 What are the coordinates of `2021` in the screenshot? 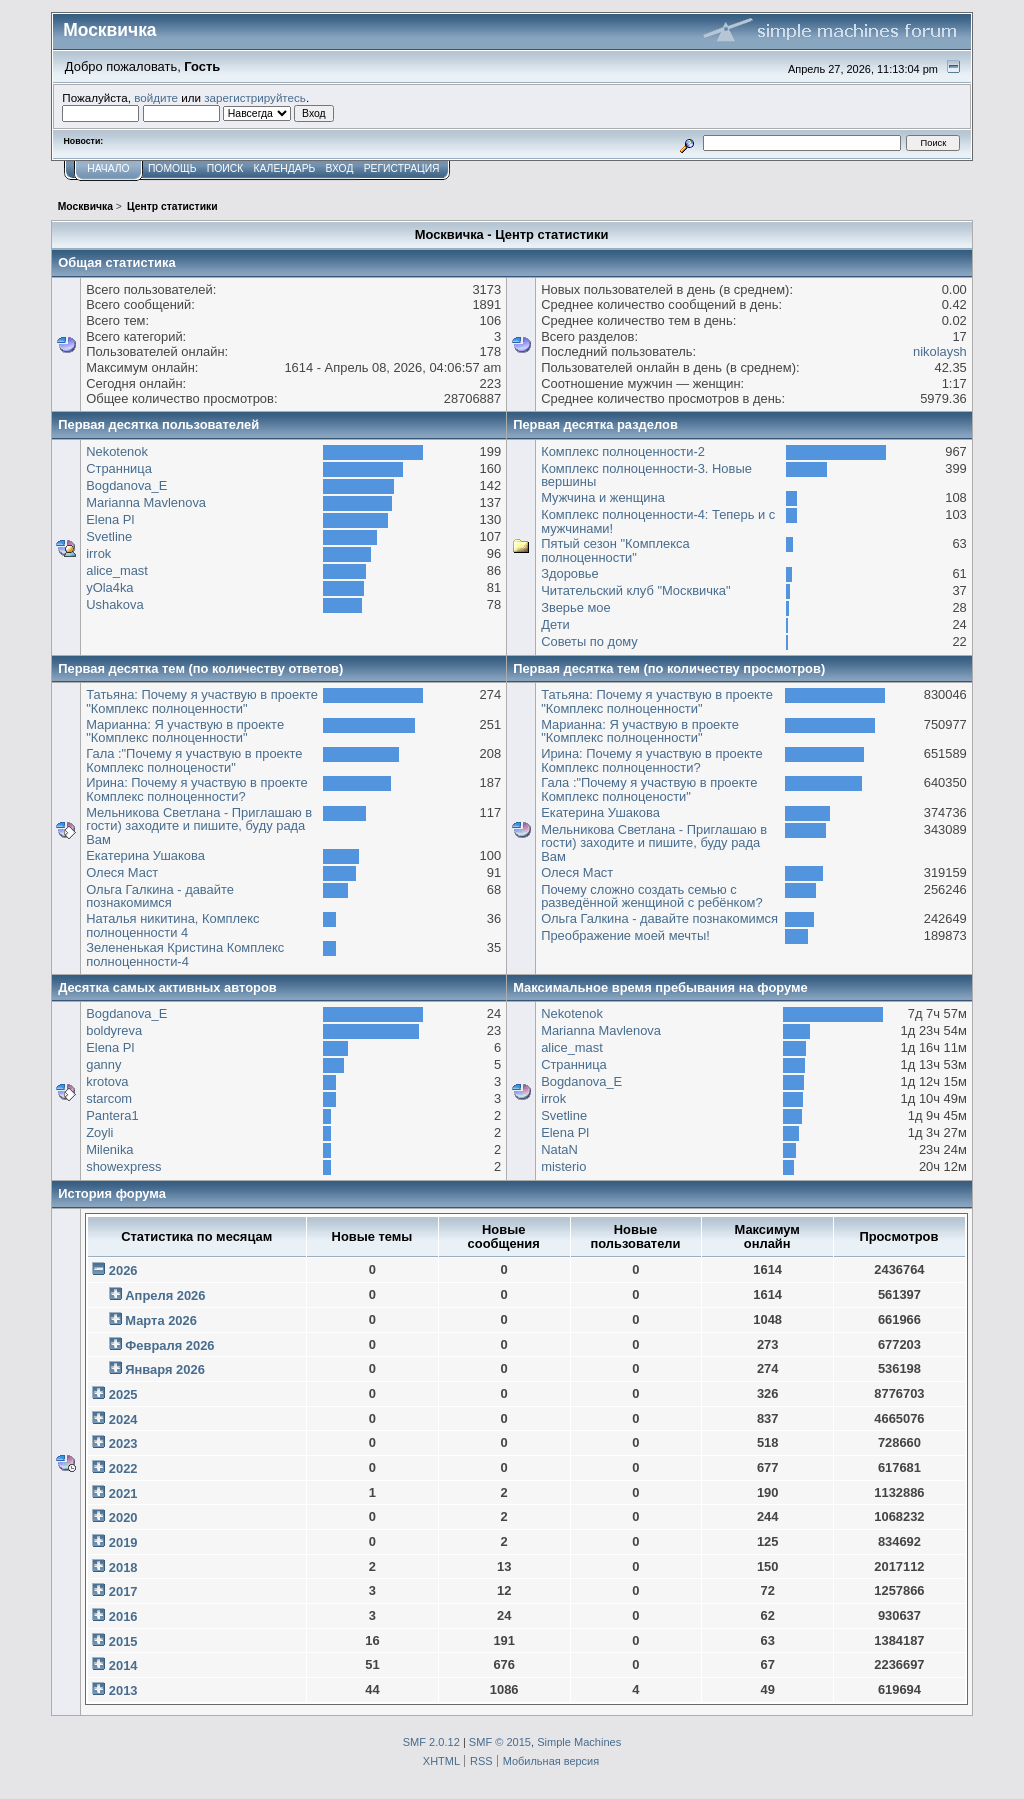 It's located at (123, 1493).